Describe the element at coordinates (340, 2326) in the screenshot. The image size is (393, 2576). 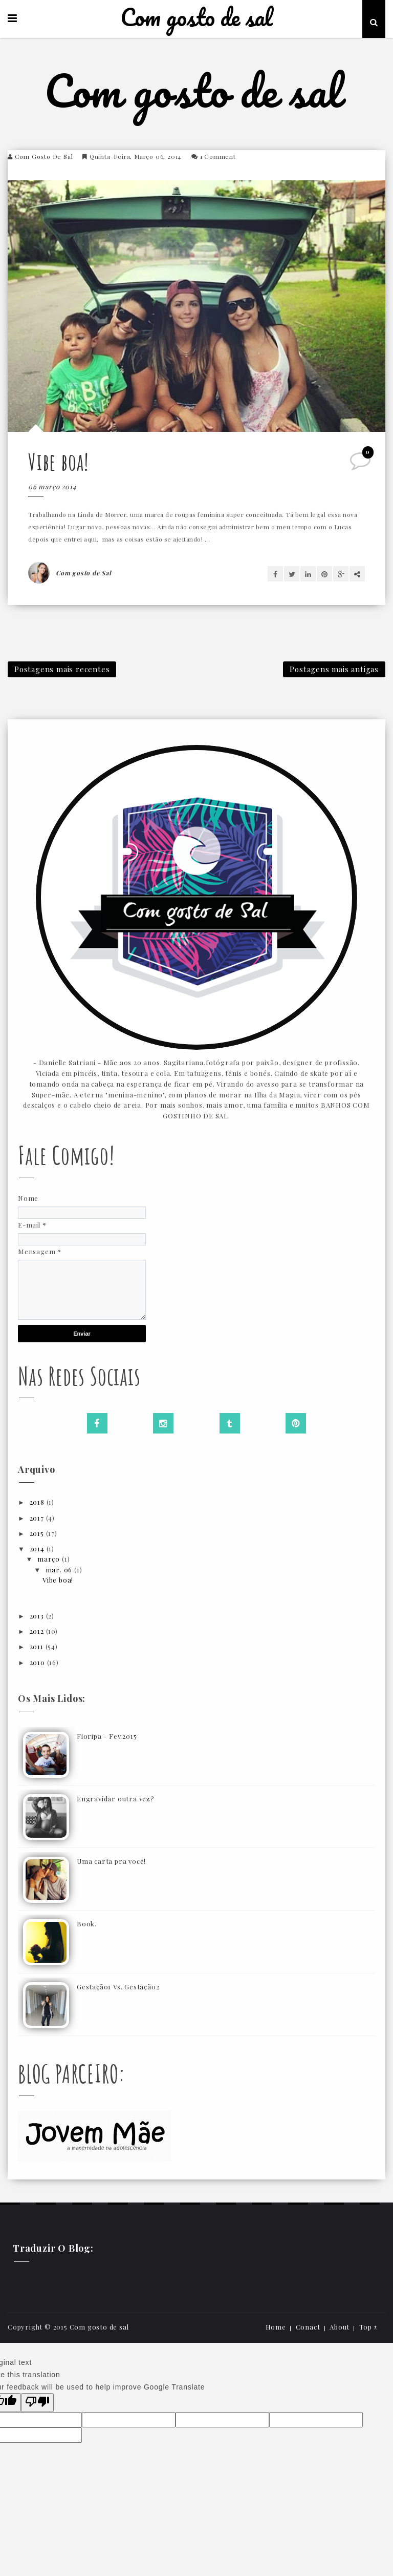
I see `About` at that location.